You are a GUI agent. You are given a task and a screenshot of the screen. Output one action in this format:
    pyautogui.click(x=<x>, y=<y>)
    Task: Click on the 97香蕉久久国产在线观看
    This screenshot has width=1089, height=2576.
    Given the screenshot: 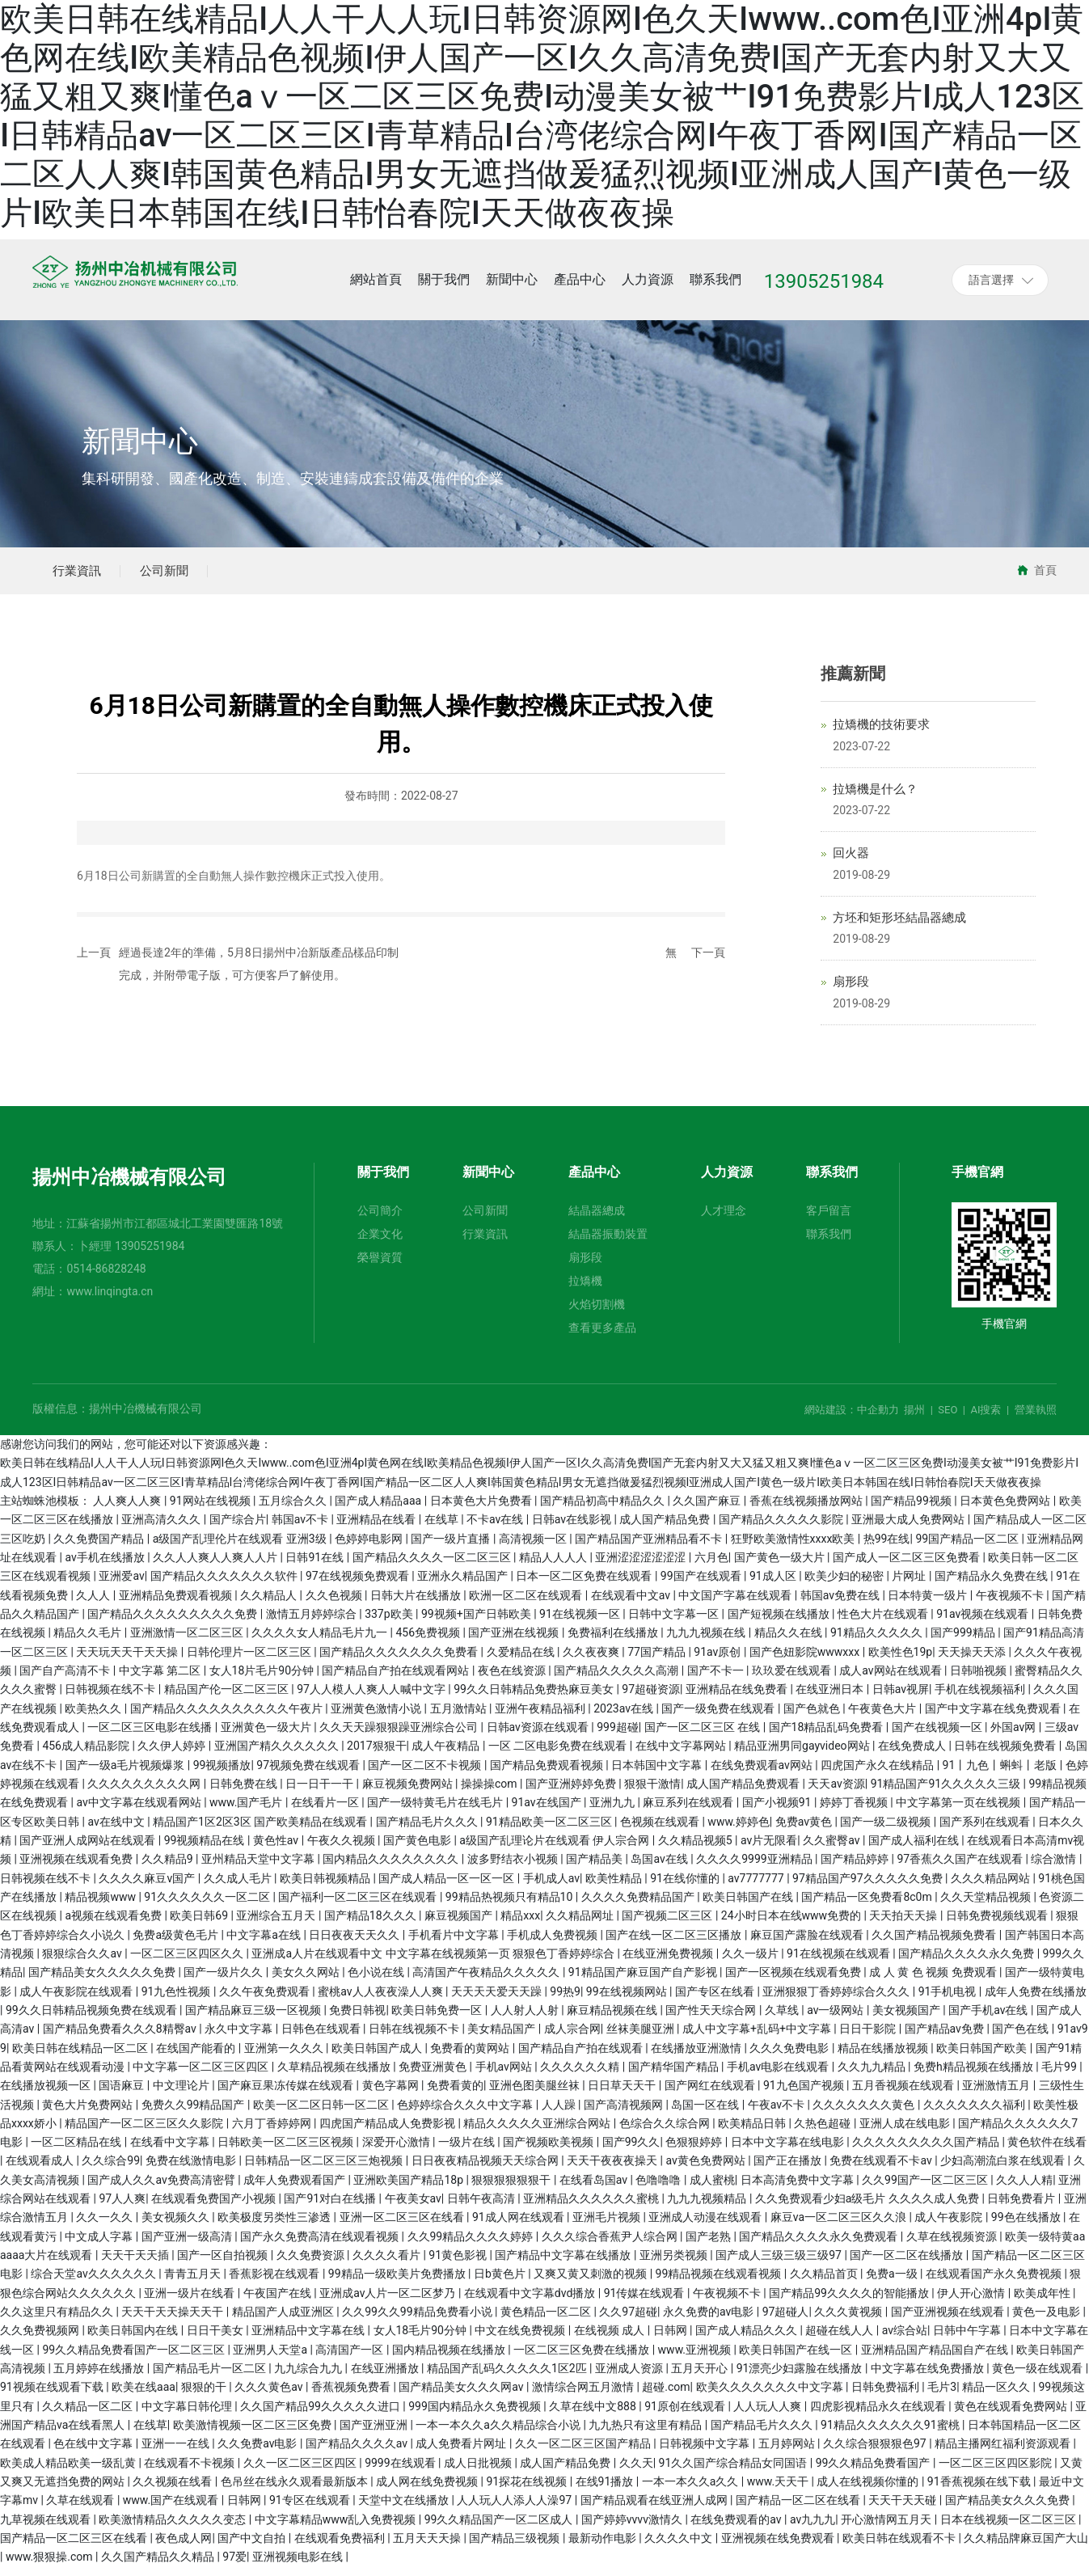 What is the action you would take?
    pyautogui.click(x=961, y=1868)
    